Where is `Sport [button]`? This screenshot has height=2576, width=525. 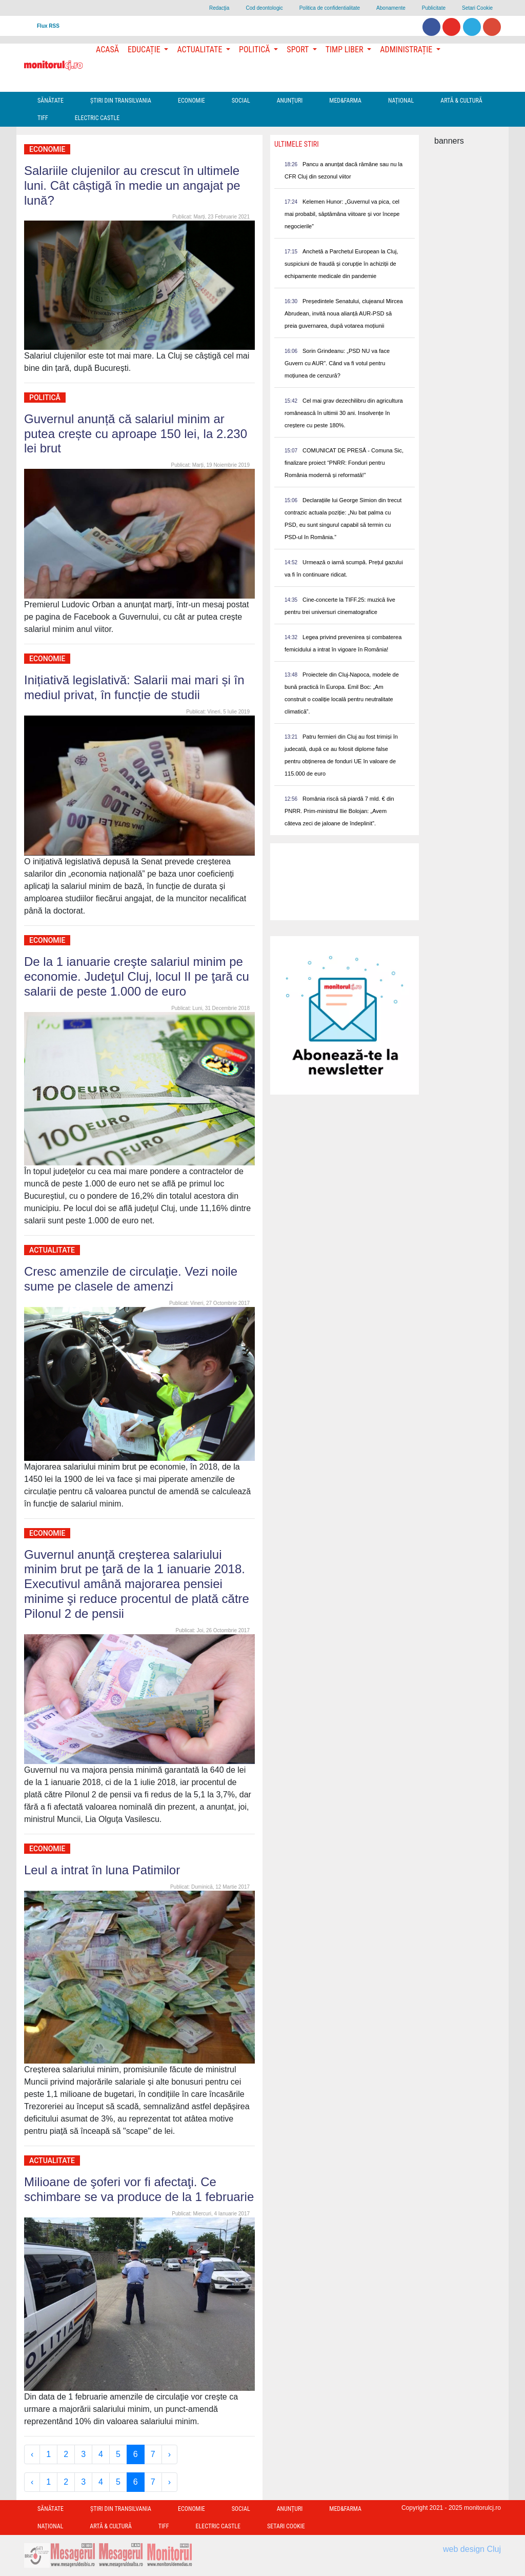
Sport [button] is located at coordinates (298, 49).